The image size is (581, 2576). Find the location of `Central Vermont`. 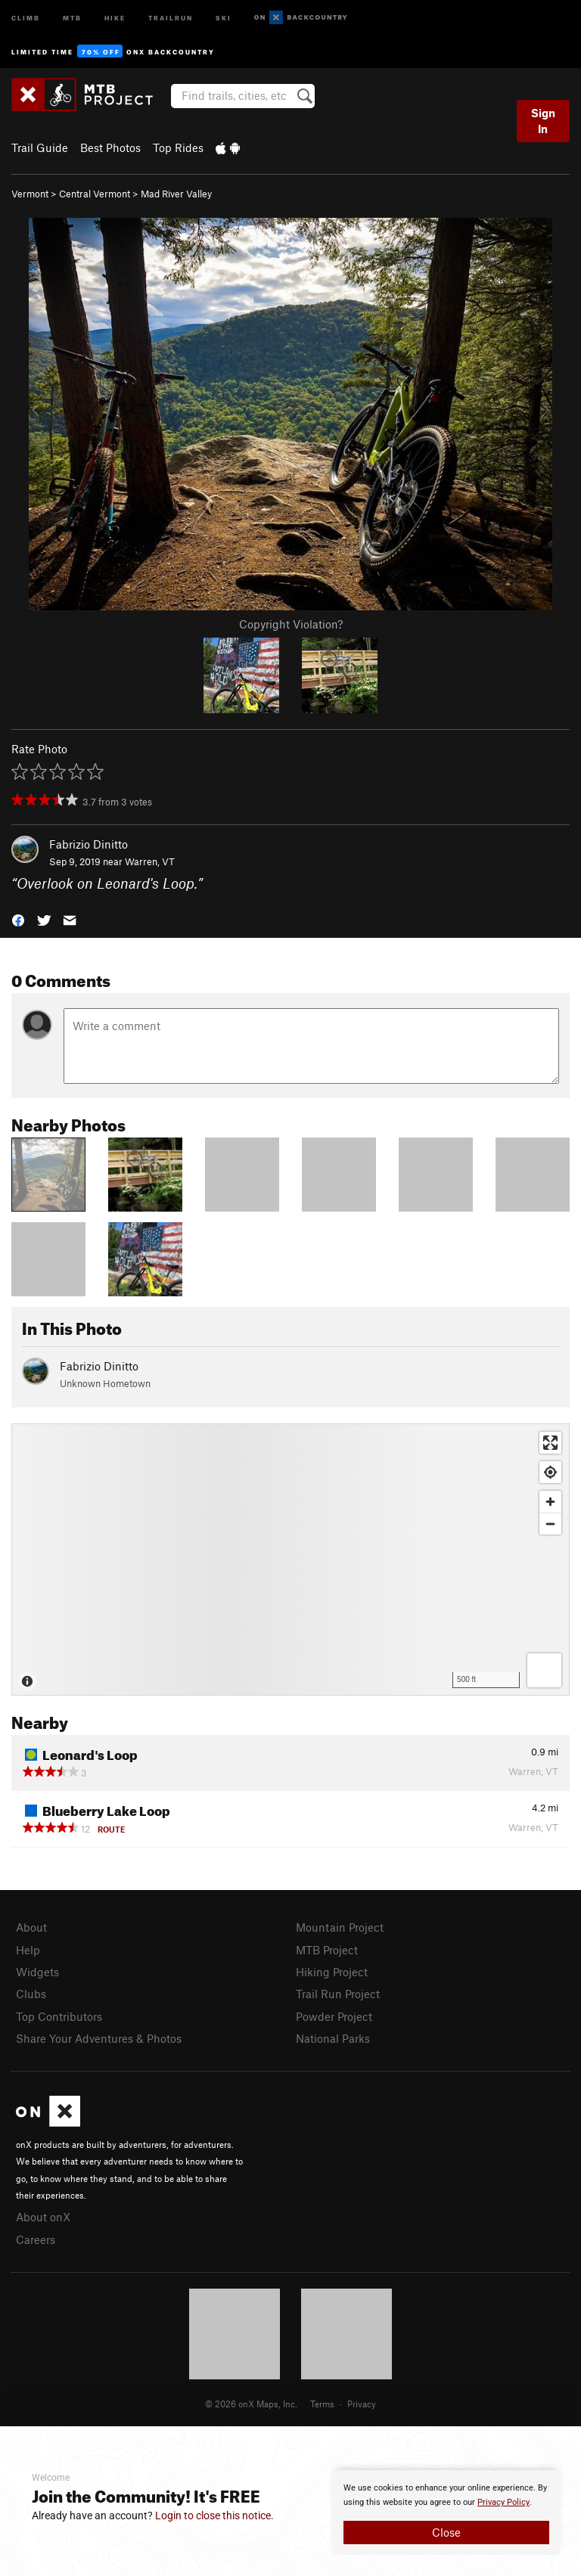

Central Vermont is located at coordinates (94, 194).